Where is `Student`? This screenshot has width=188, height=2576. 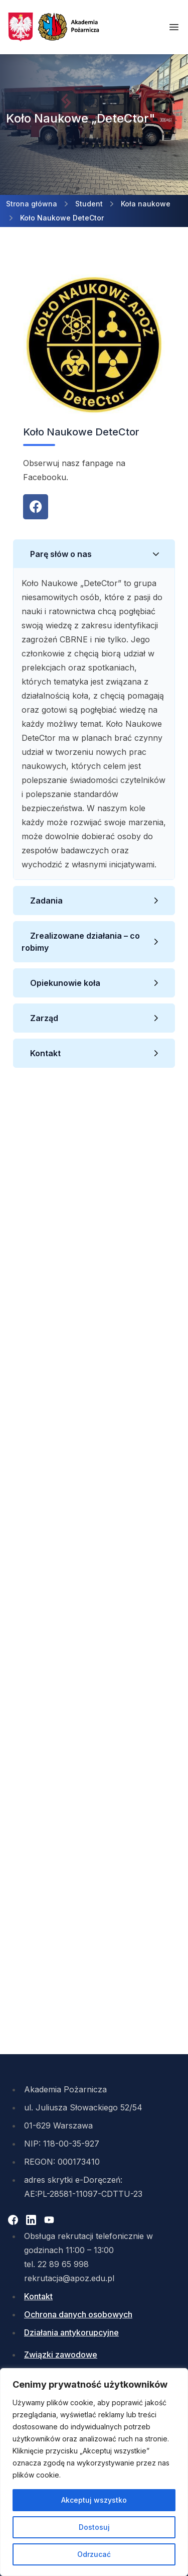
Student is located at coordinates (89, 203).